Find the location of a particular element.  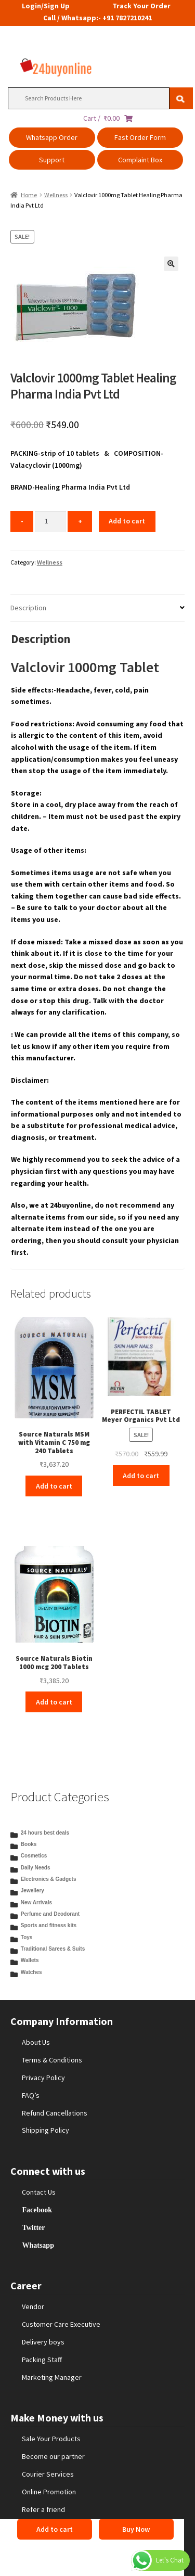

About Us is located at coordinates (36, 2042).